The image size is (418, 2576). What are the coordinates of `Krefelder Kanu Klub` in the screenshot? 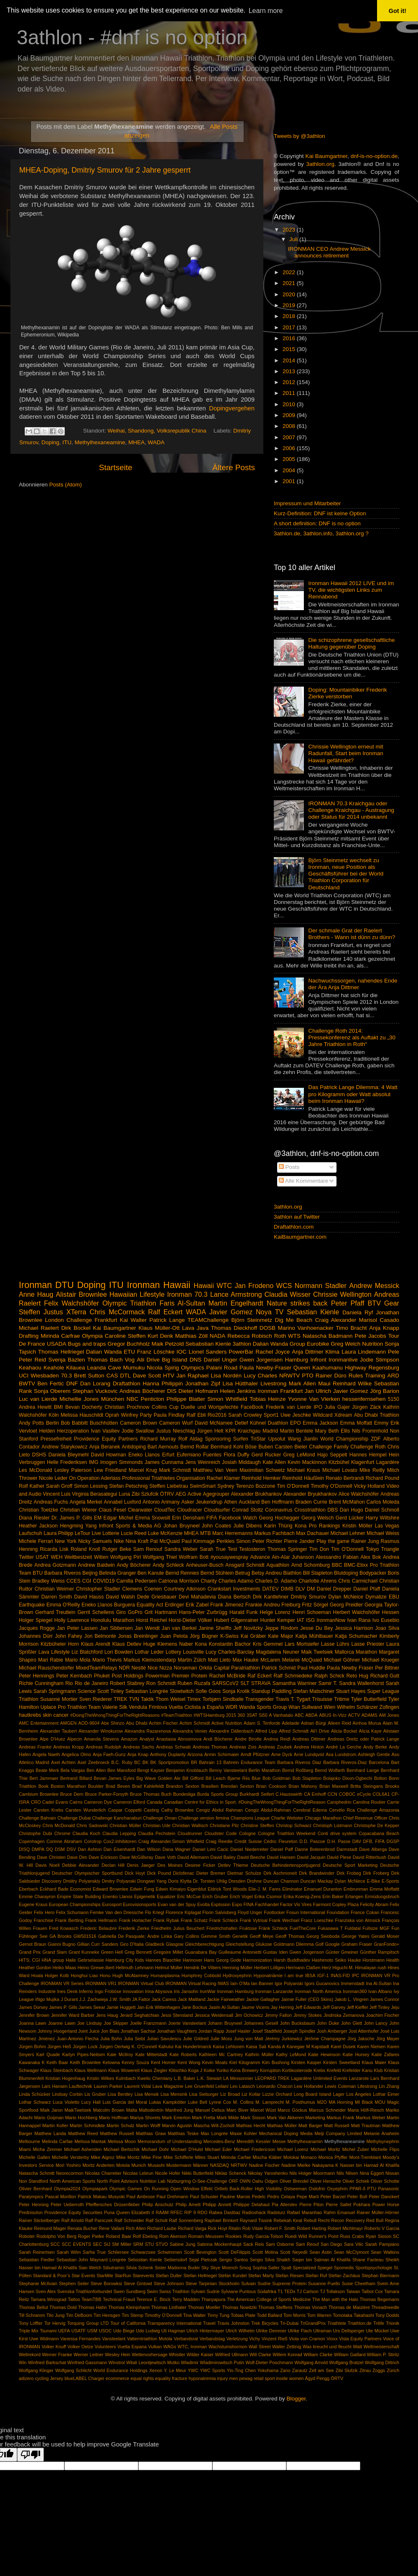 It's located at (362, 2070).